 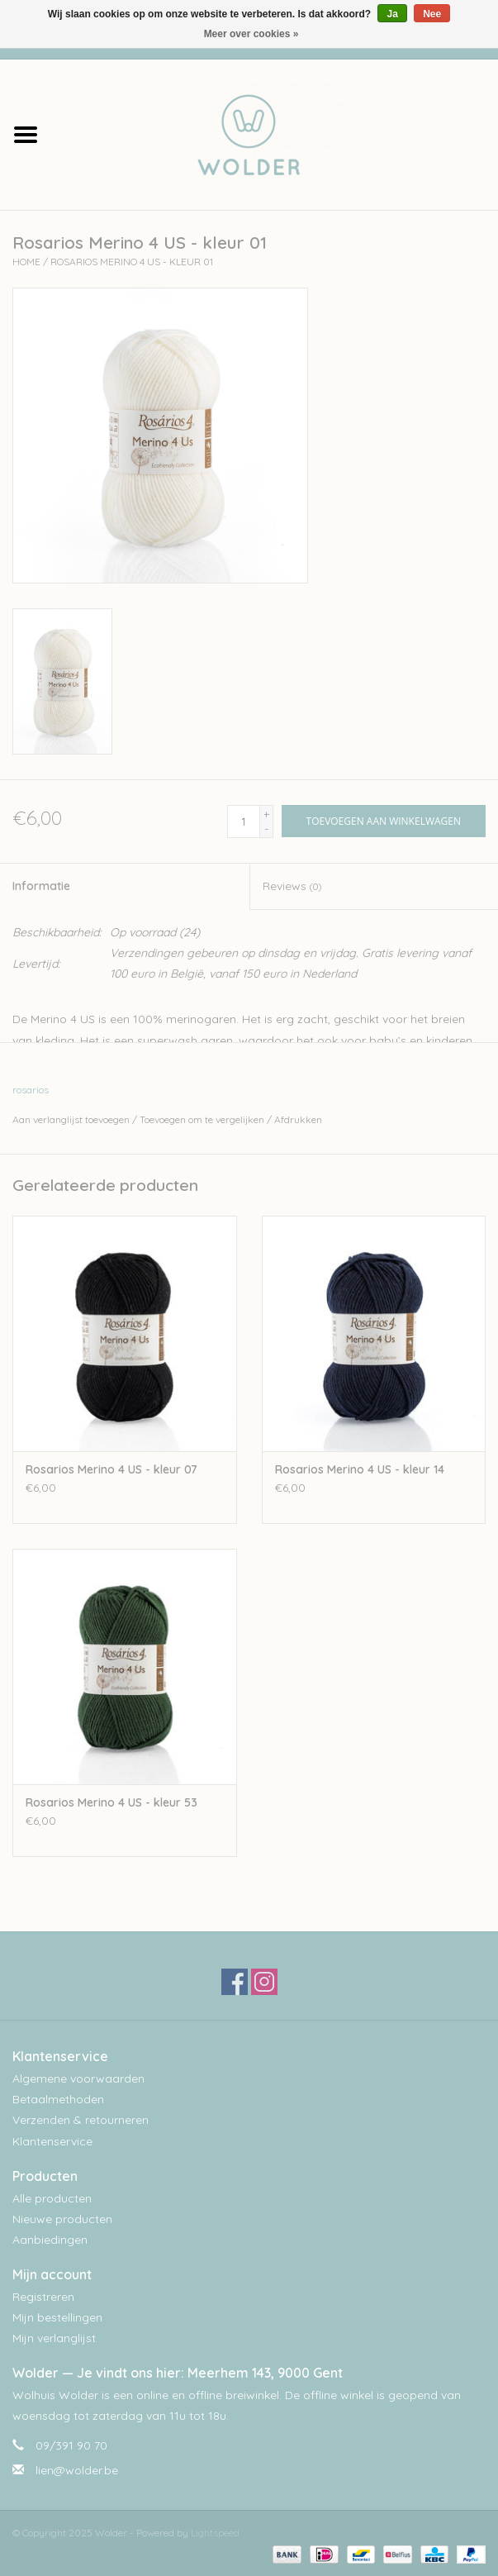 I want to click on Betaalmethoden, so click(x=58, y=2099).